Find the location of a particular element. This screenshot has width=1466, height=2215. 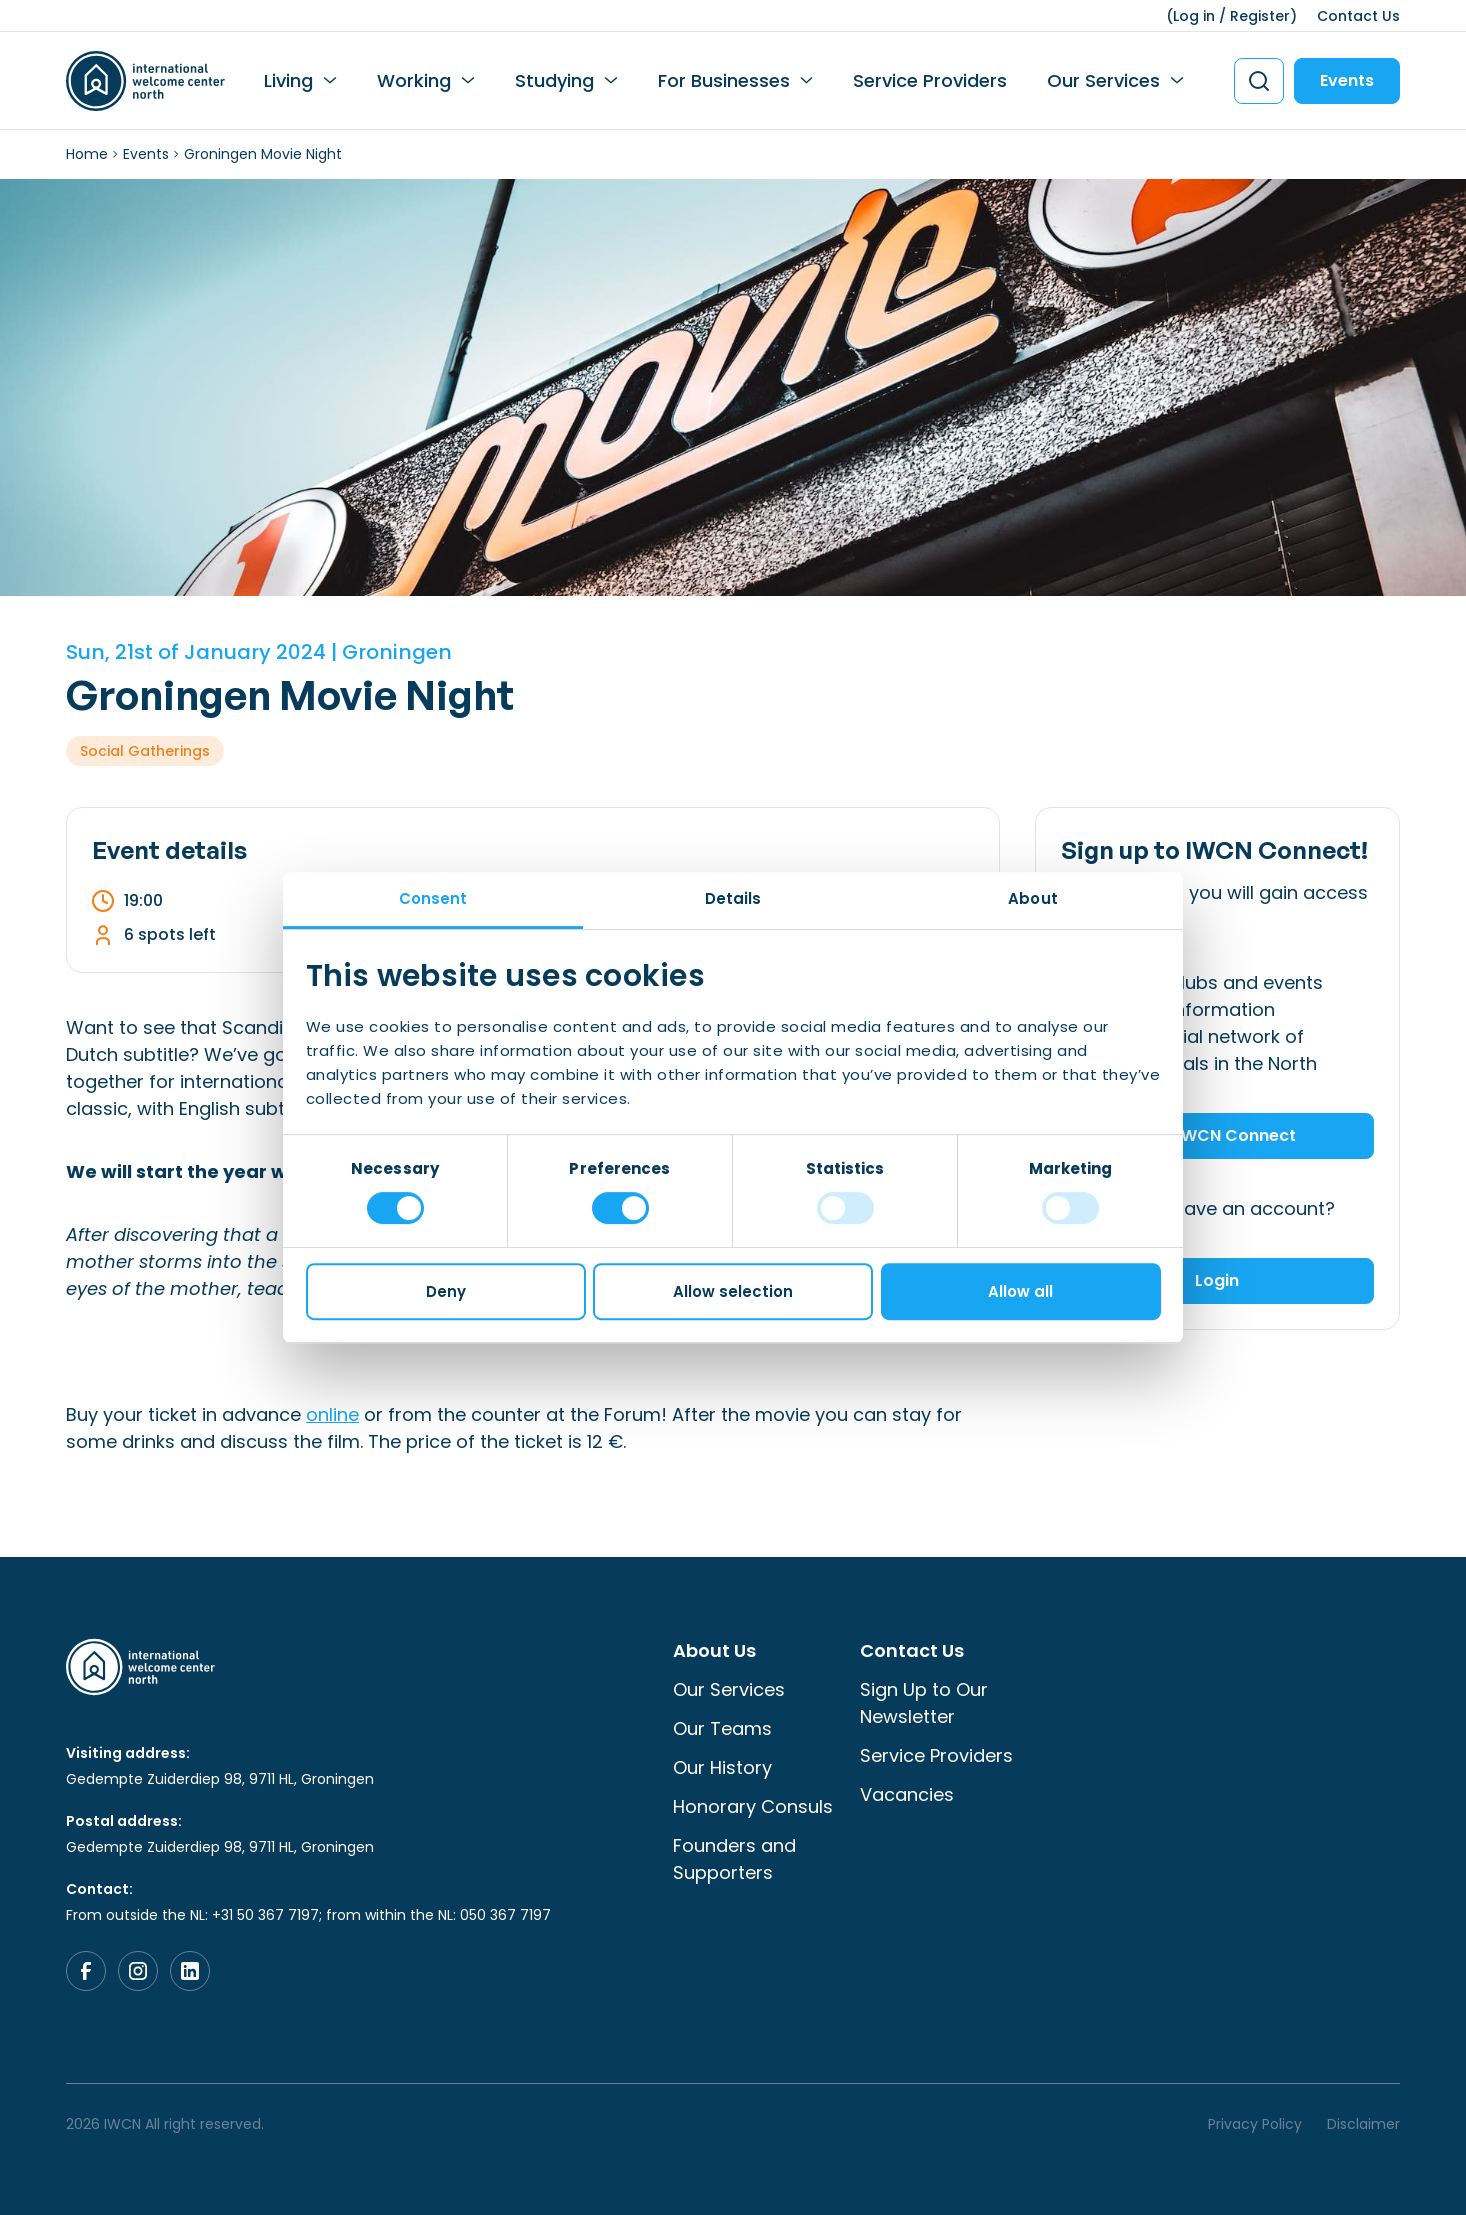

Our Teams is located at coordinates (722, 1728).